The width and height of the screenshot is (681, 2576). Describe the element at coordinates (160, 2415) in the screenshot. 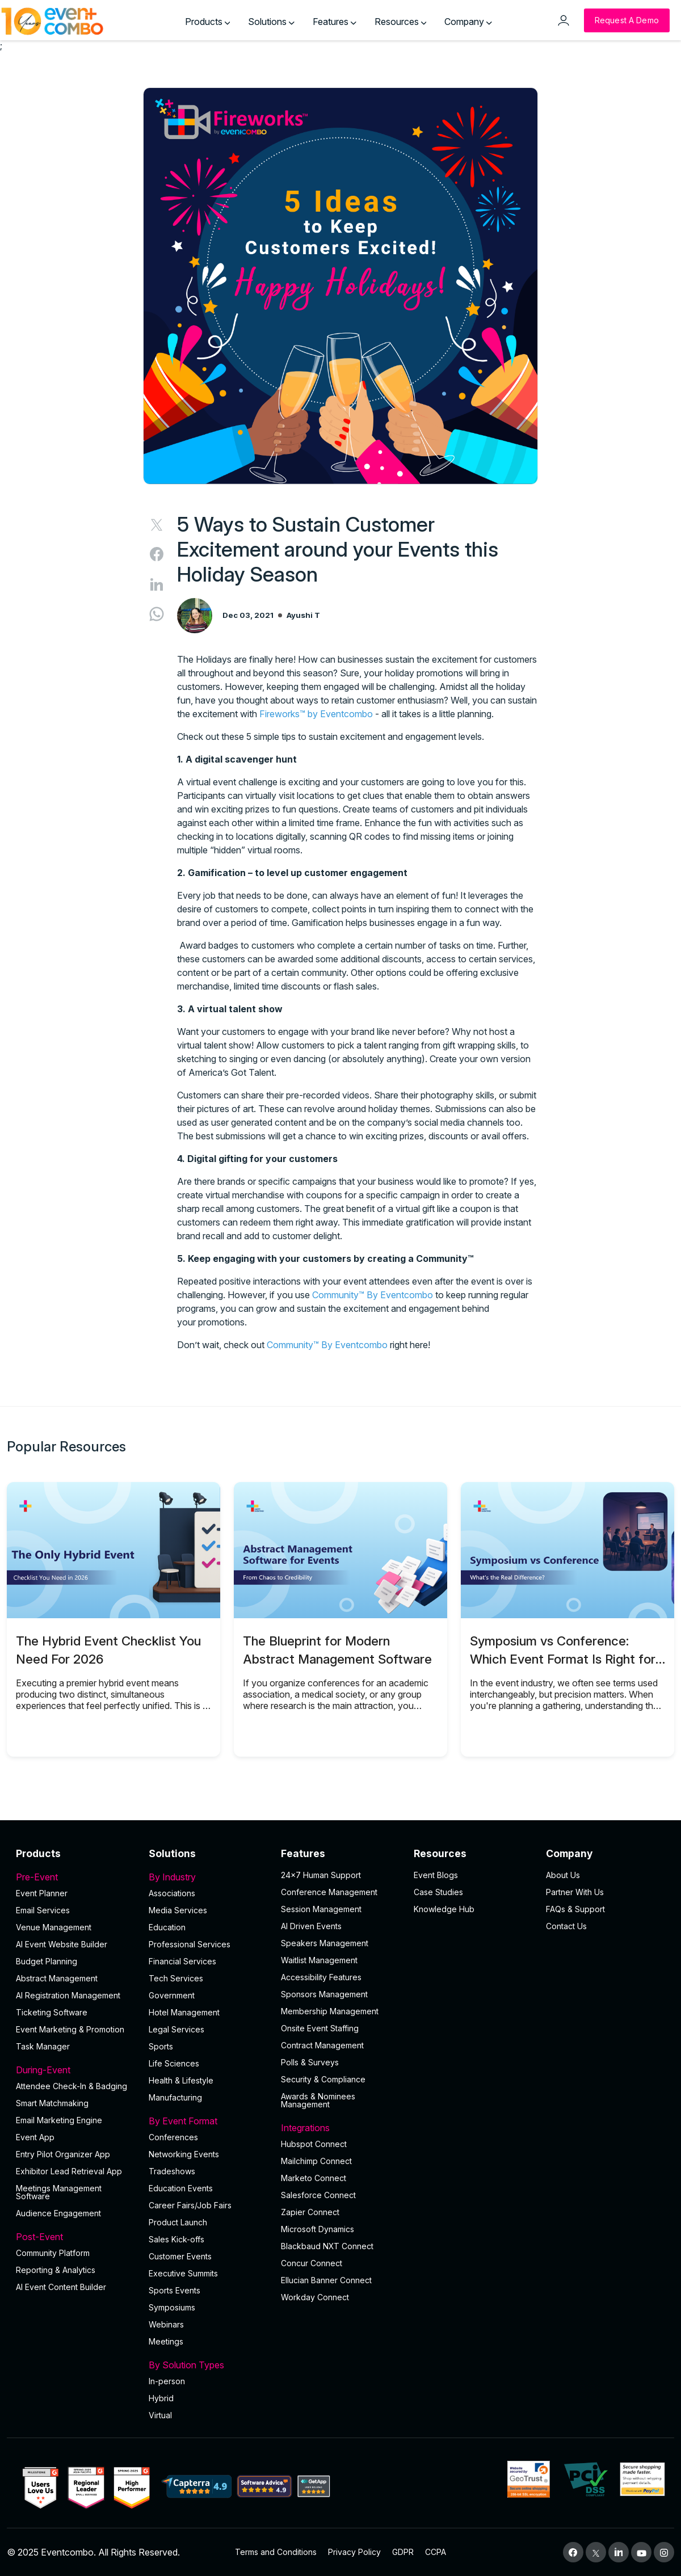

I see `Virtual` at that location.